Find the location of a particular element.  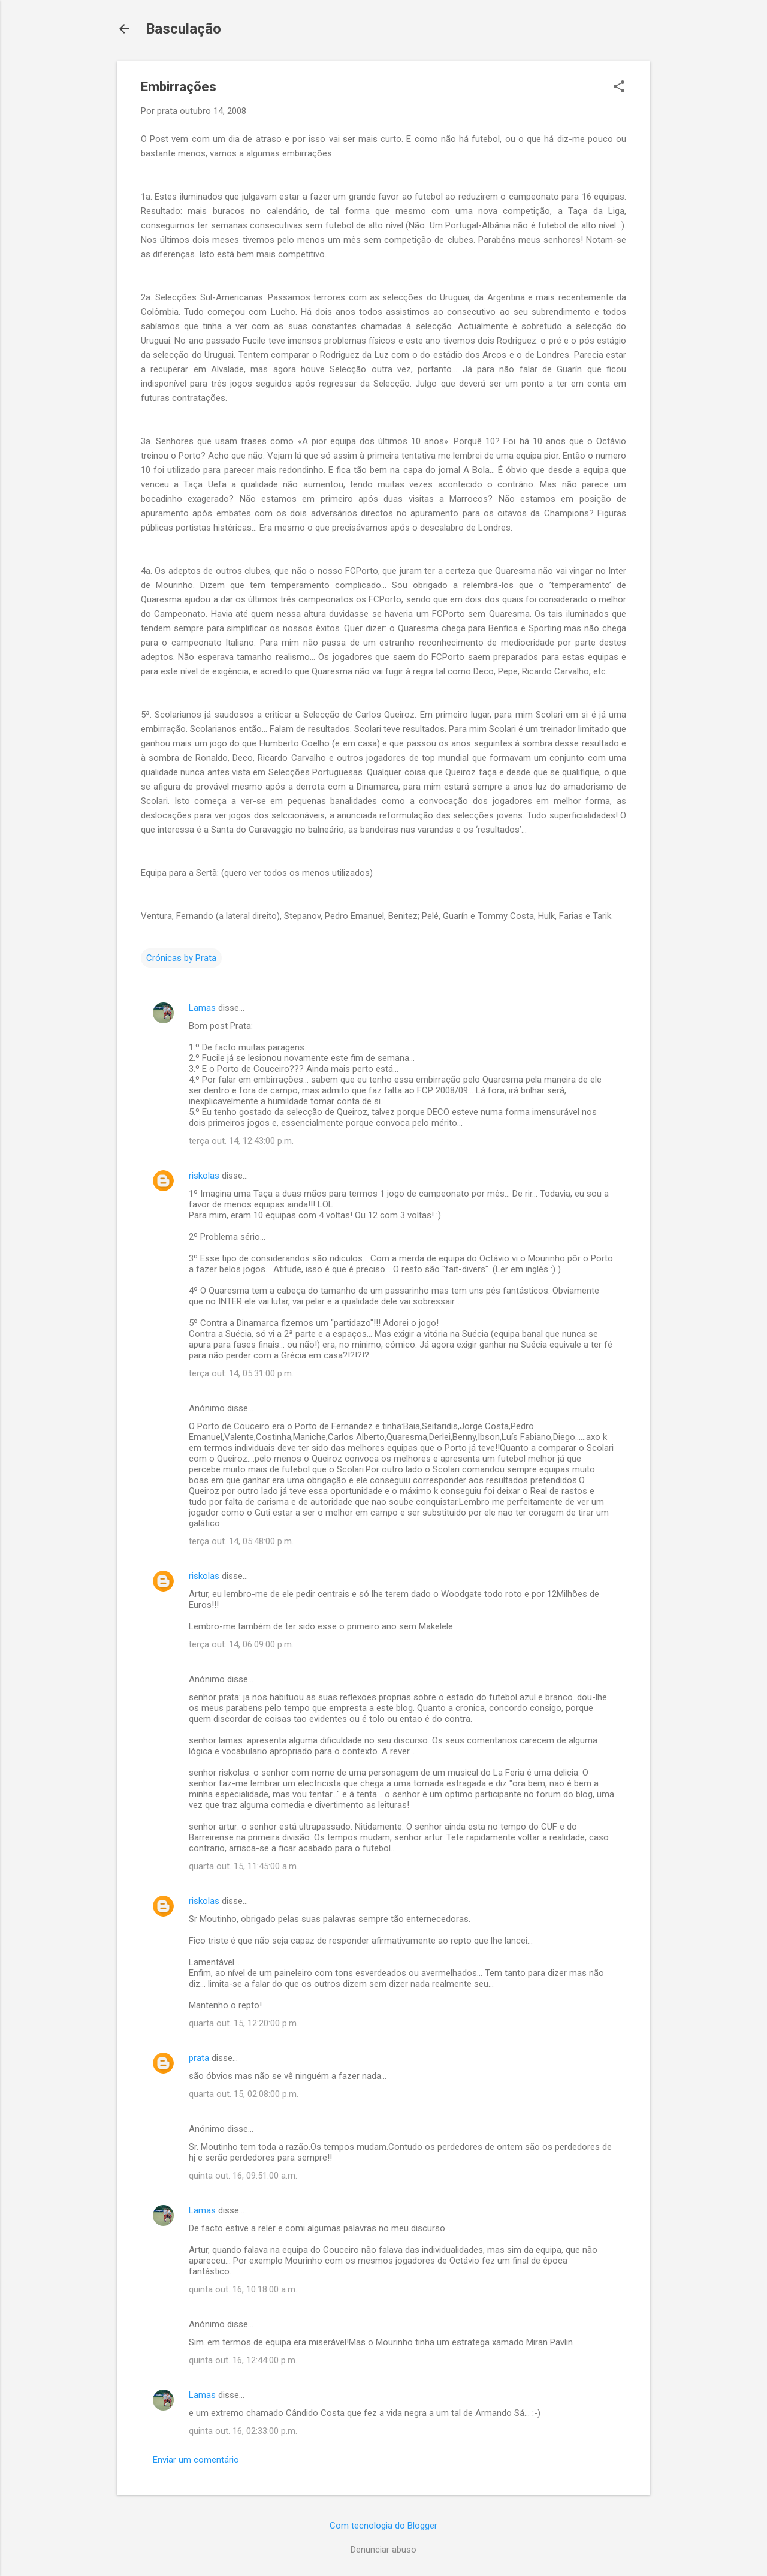

quinta out. 16, 10:18:00 a.m. is located at coordinates (243, 2289).